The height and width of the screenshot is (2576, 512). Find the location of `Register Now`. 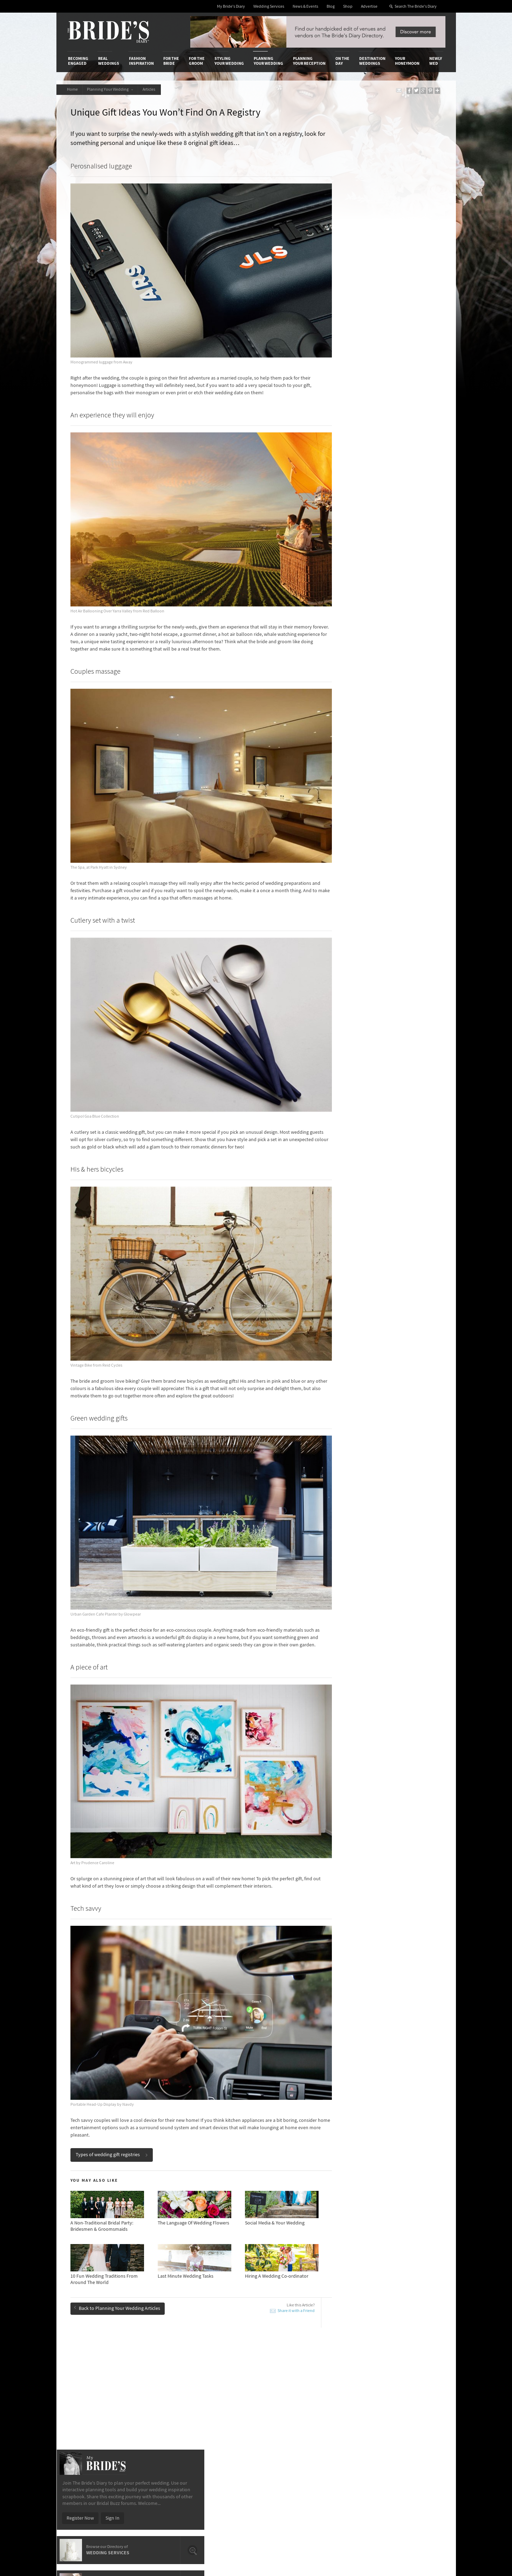

Register Now is located at coordinates (358, 283).